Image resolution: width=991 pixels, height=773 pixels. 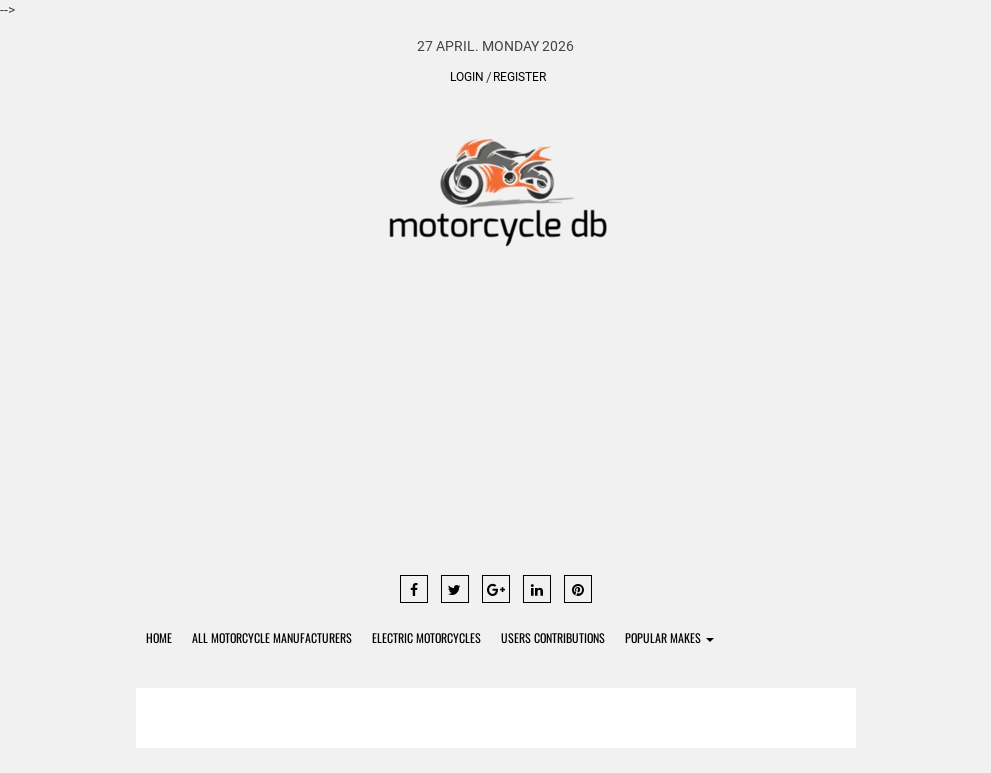 I want to click on Login, so click(x=467, y=77).